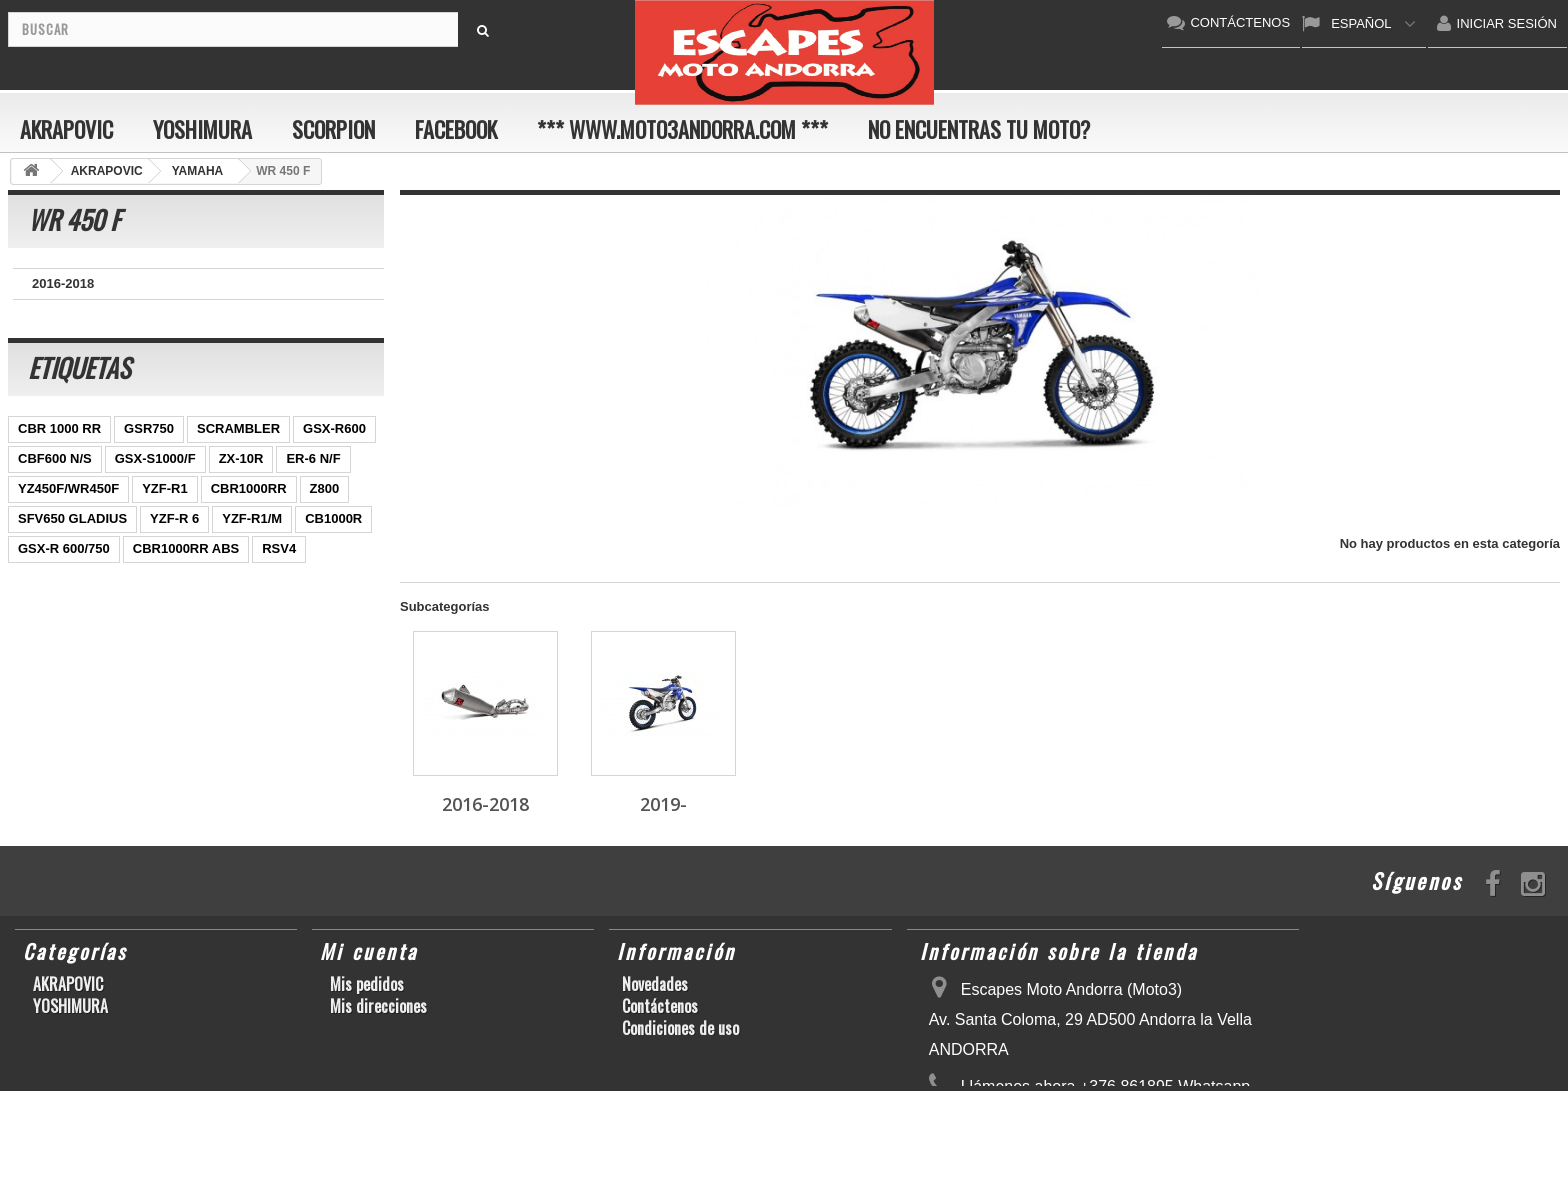  I want to click on GSX-S1000/F, so click(155, 481).